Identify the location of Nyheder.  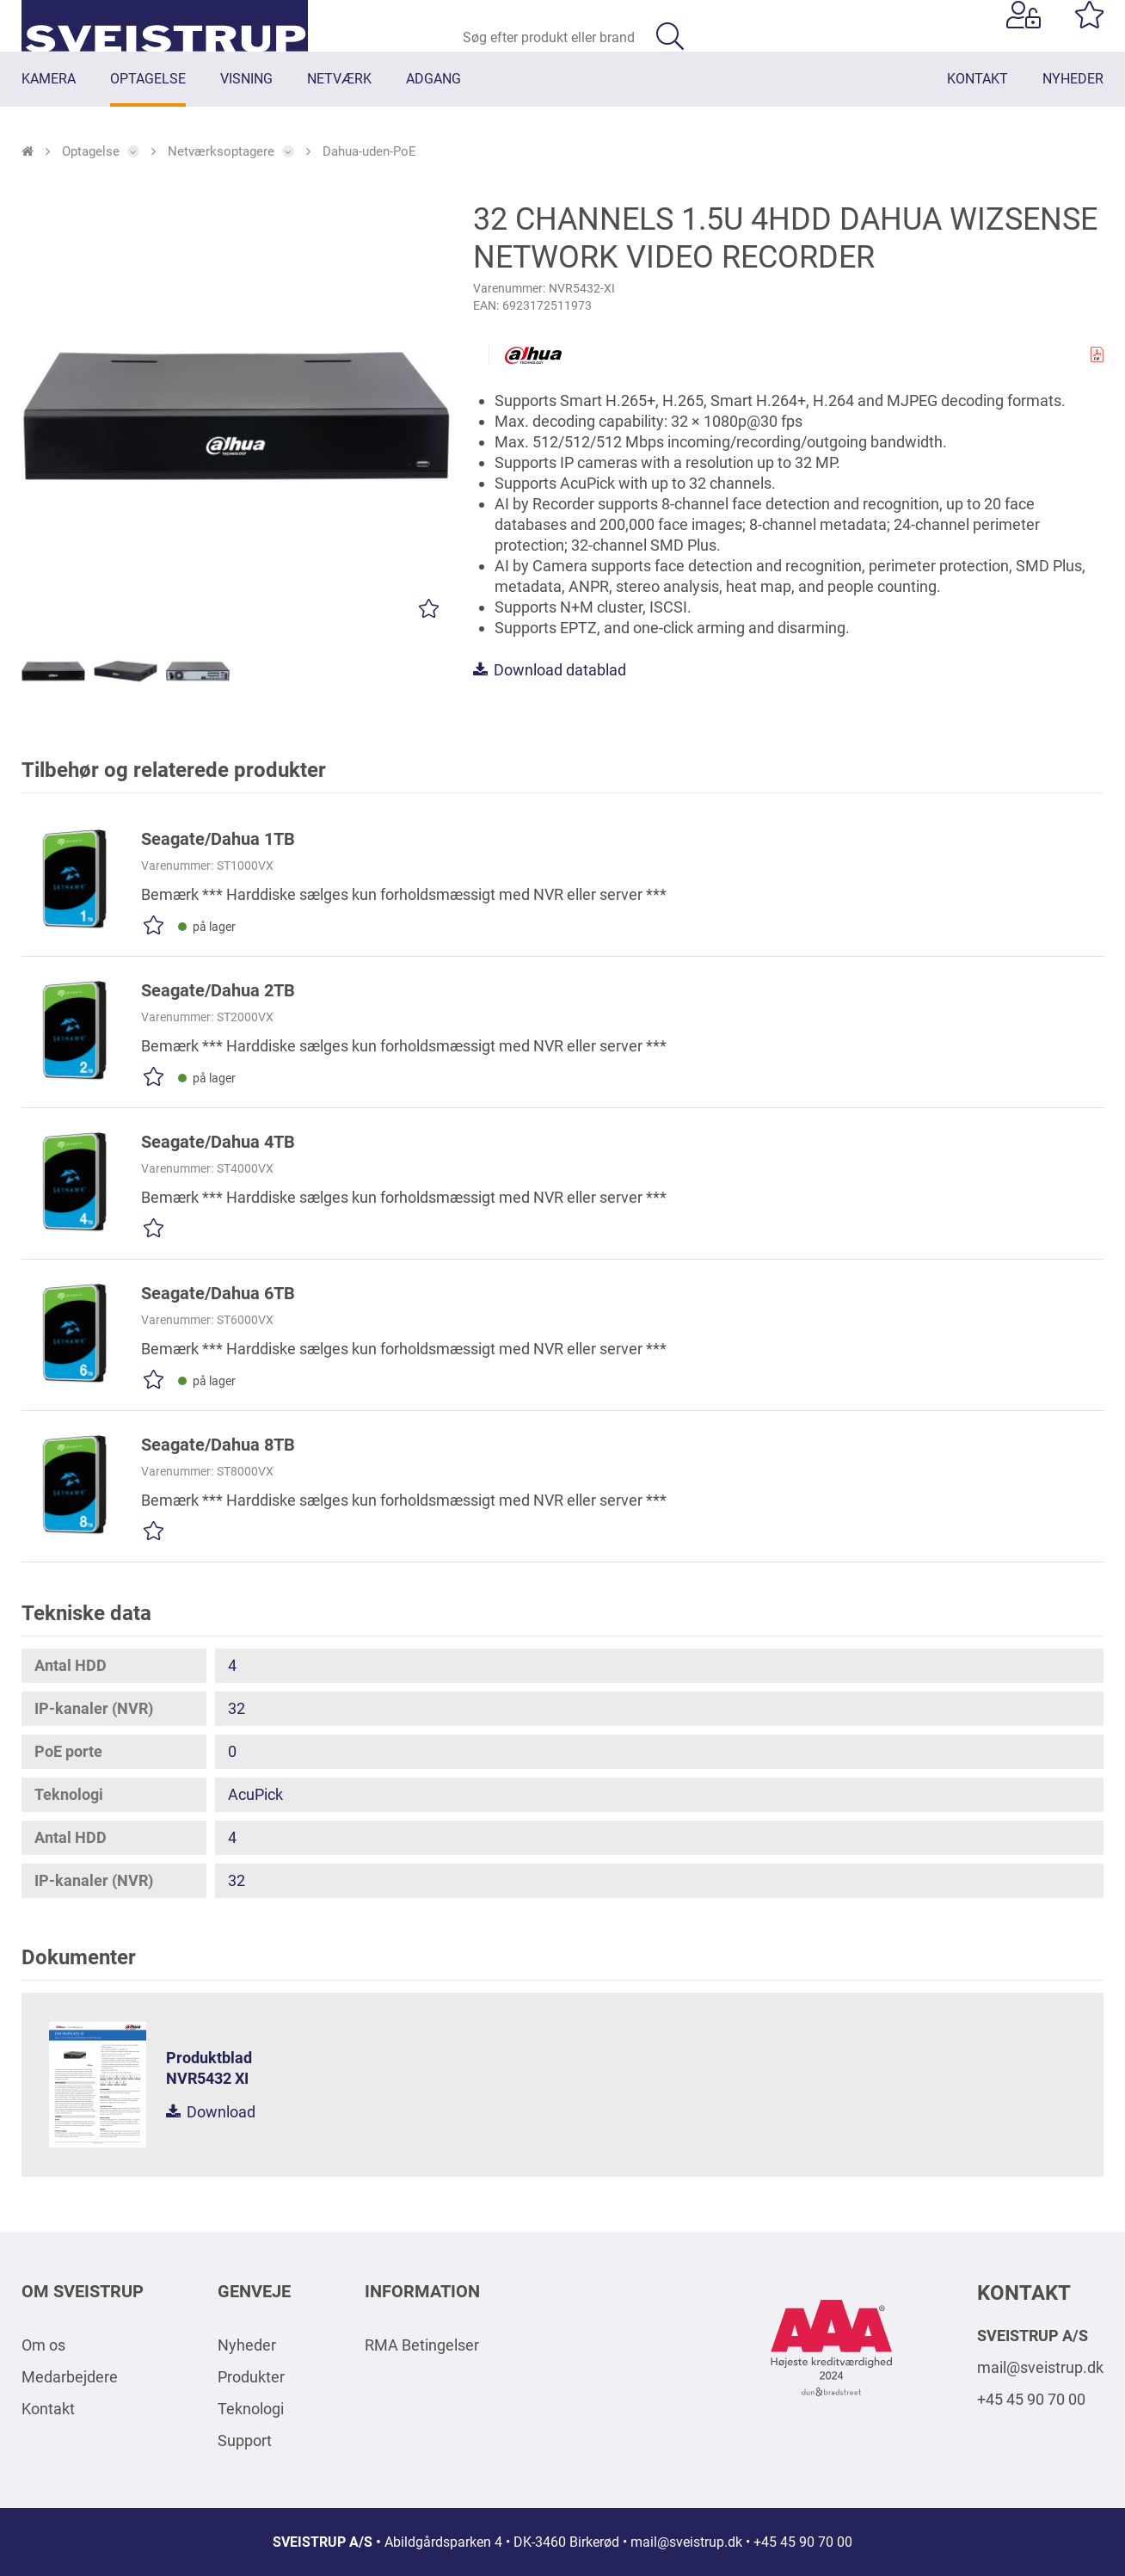
(247, 2345).